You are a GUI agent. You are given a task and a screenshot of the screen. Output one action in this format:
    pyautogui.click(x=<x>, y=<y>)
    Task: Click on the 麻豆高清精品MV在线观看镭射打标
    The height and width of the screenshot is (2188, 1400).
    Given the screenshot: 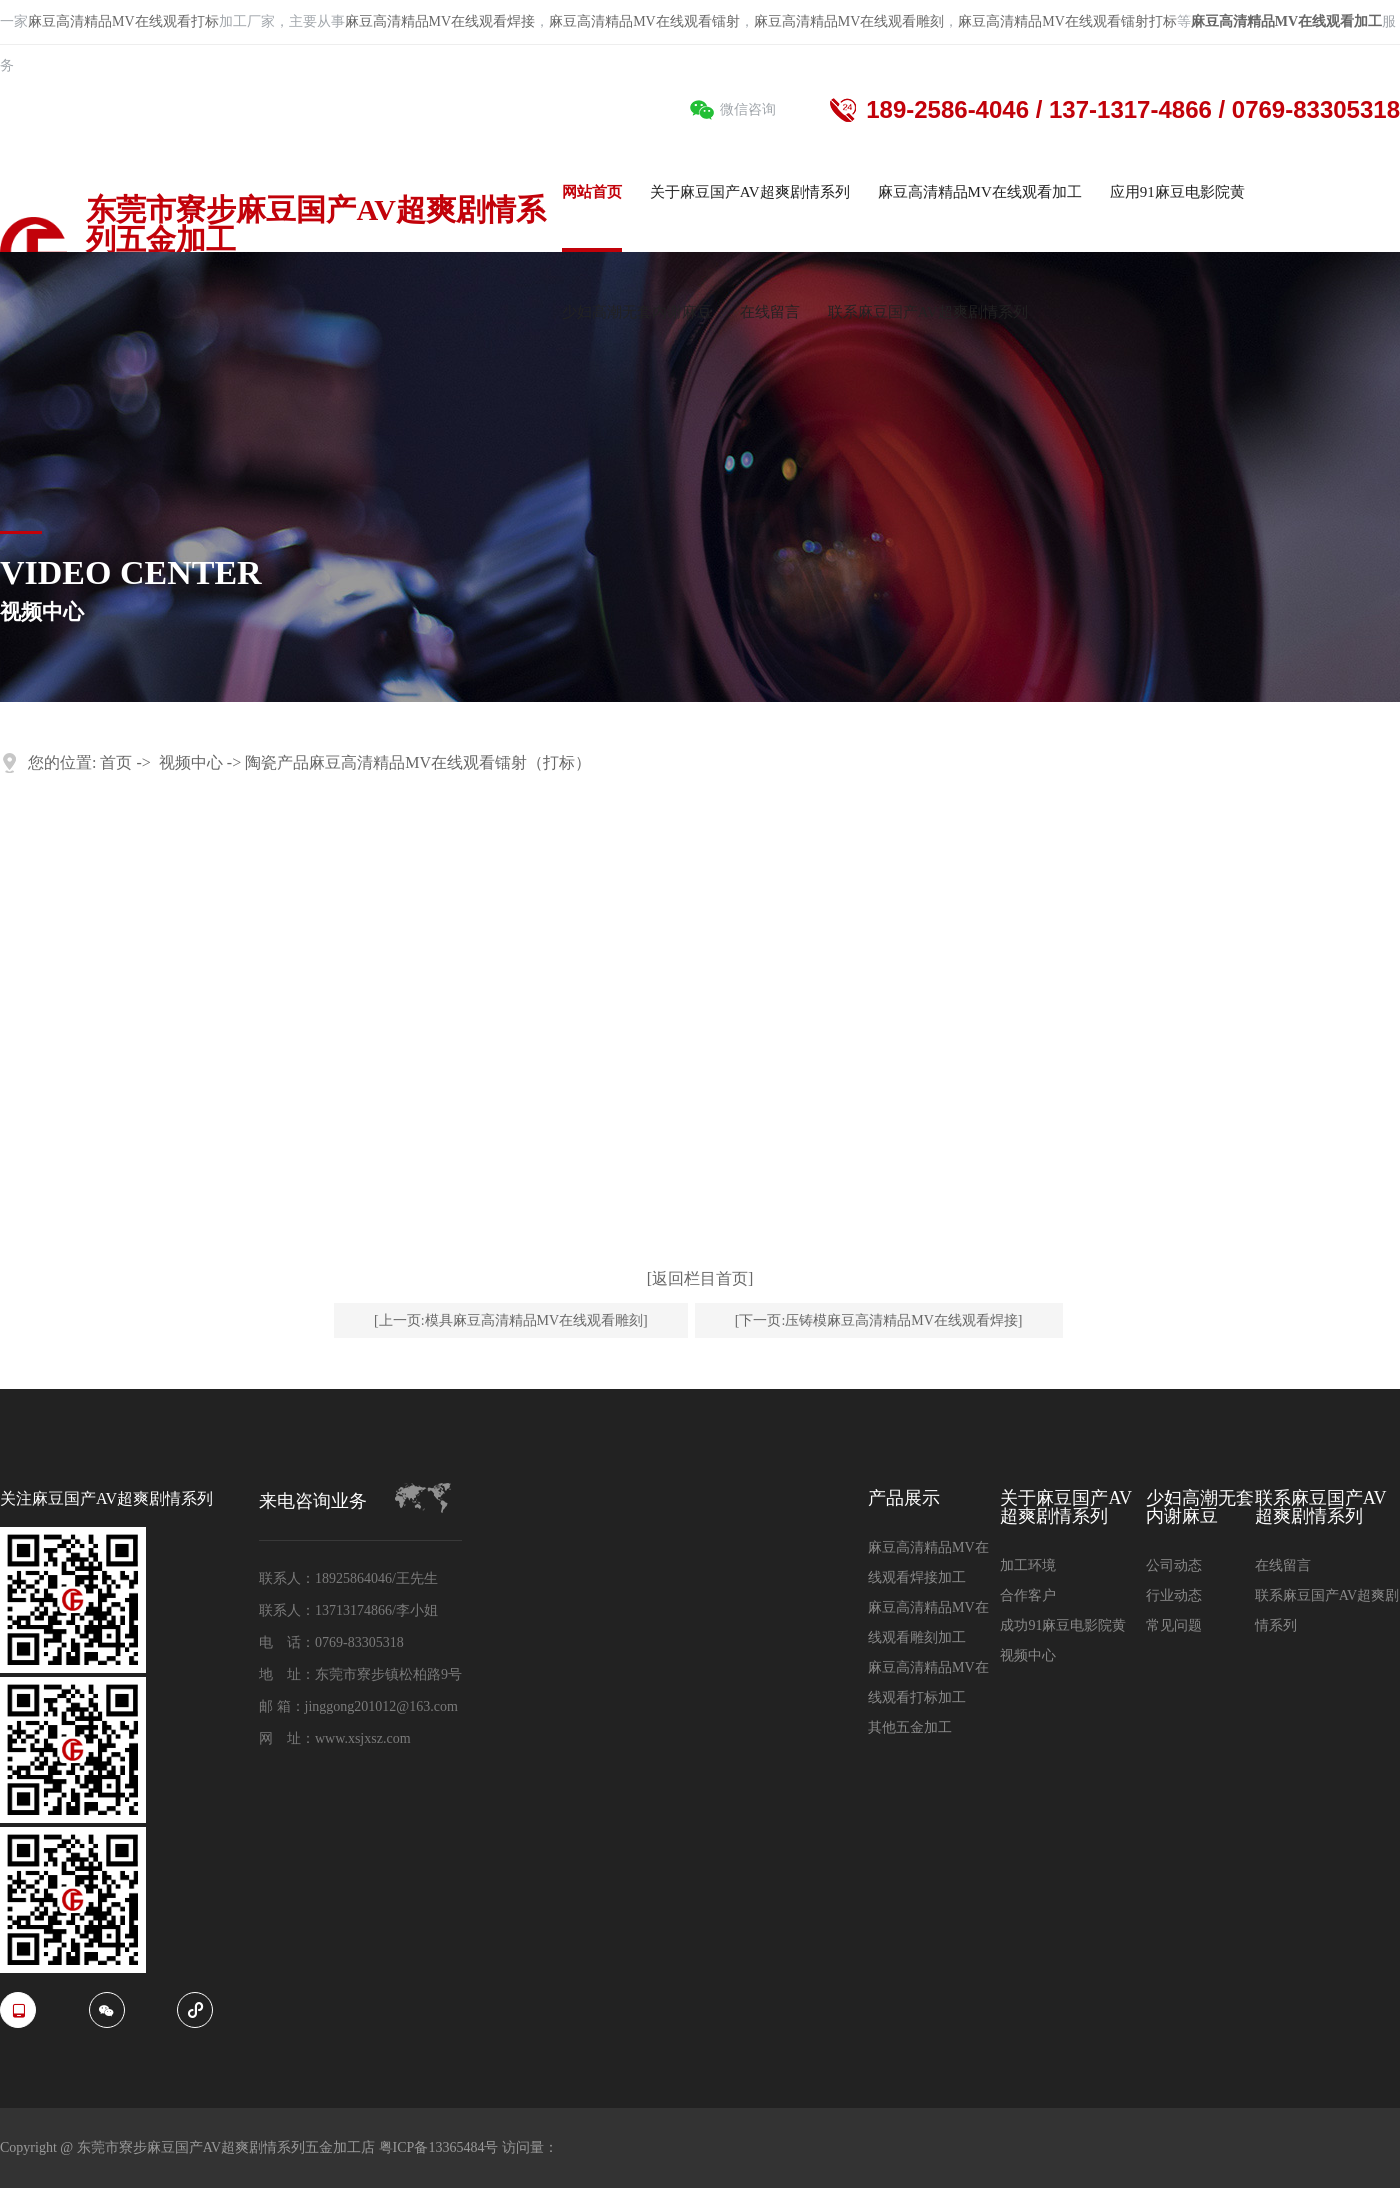 What is the action you would take?
    pyautogui.click(x=1067, y=21)
    